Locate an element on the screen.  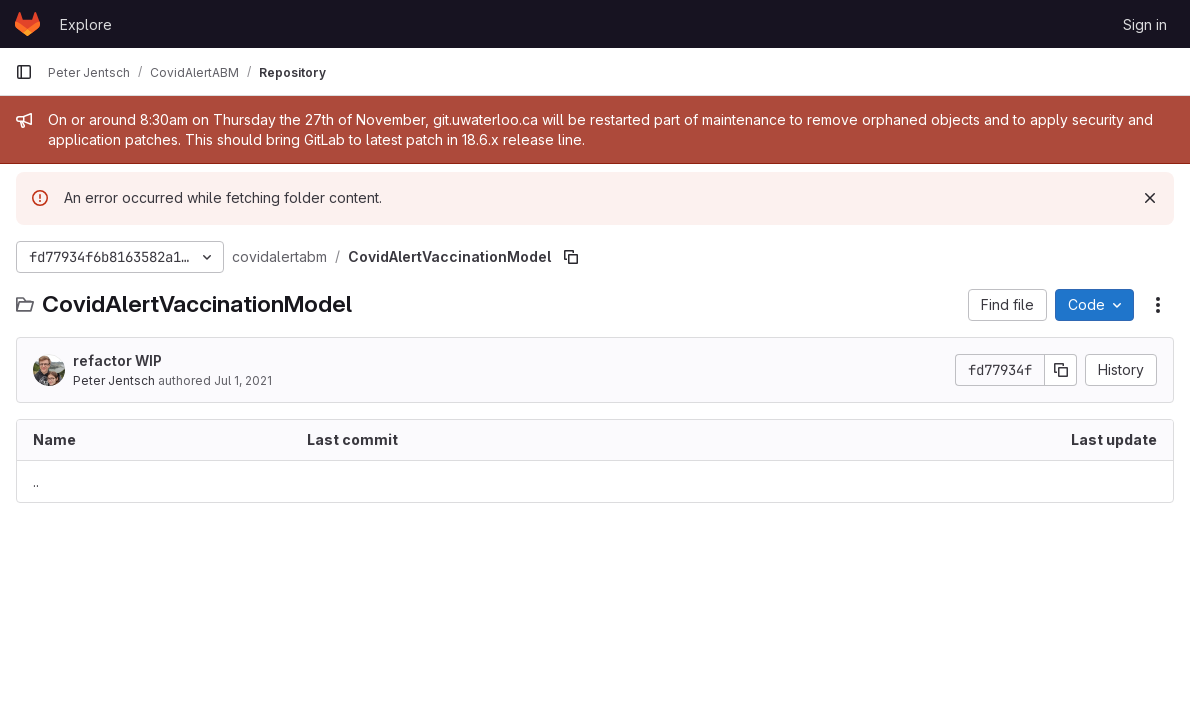
[Dismiss] is located at coordinates (1150, 198).